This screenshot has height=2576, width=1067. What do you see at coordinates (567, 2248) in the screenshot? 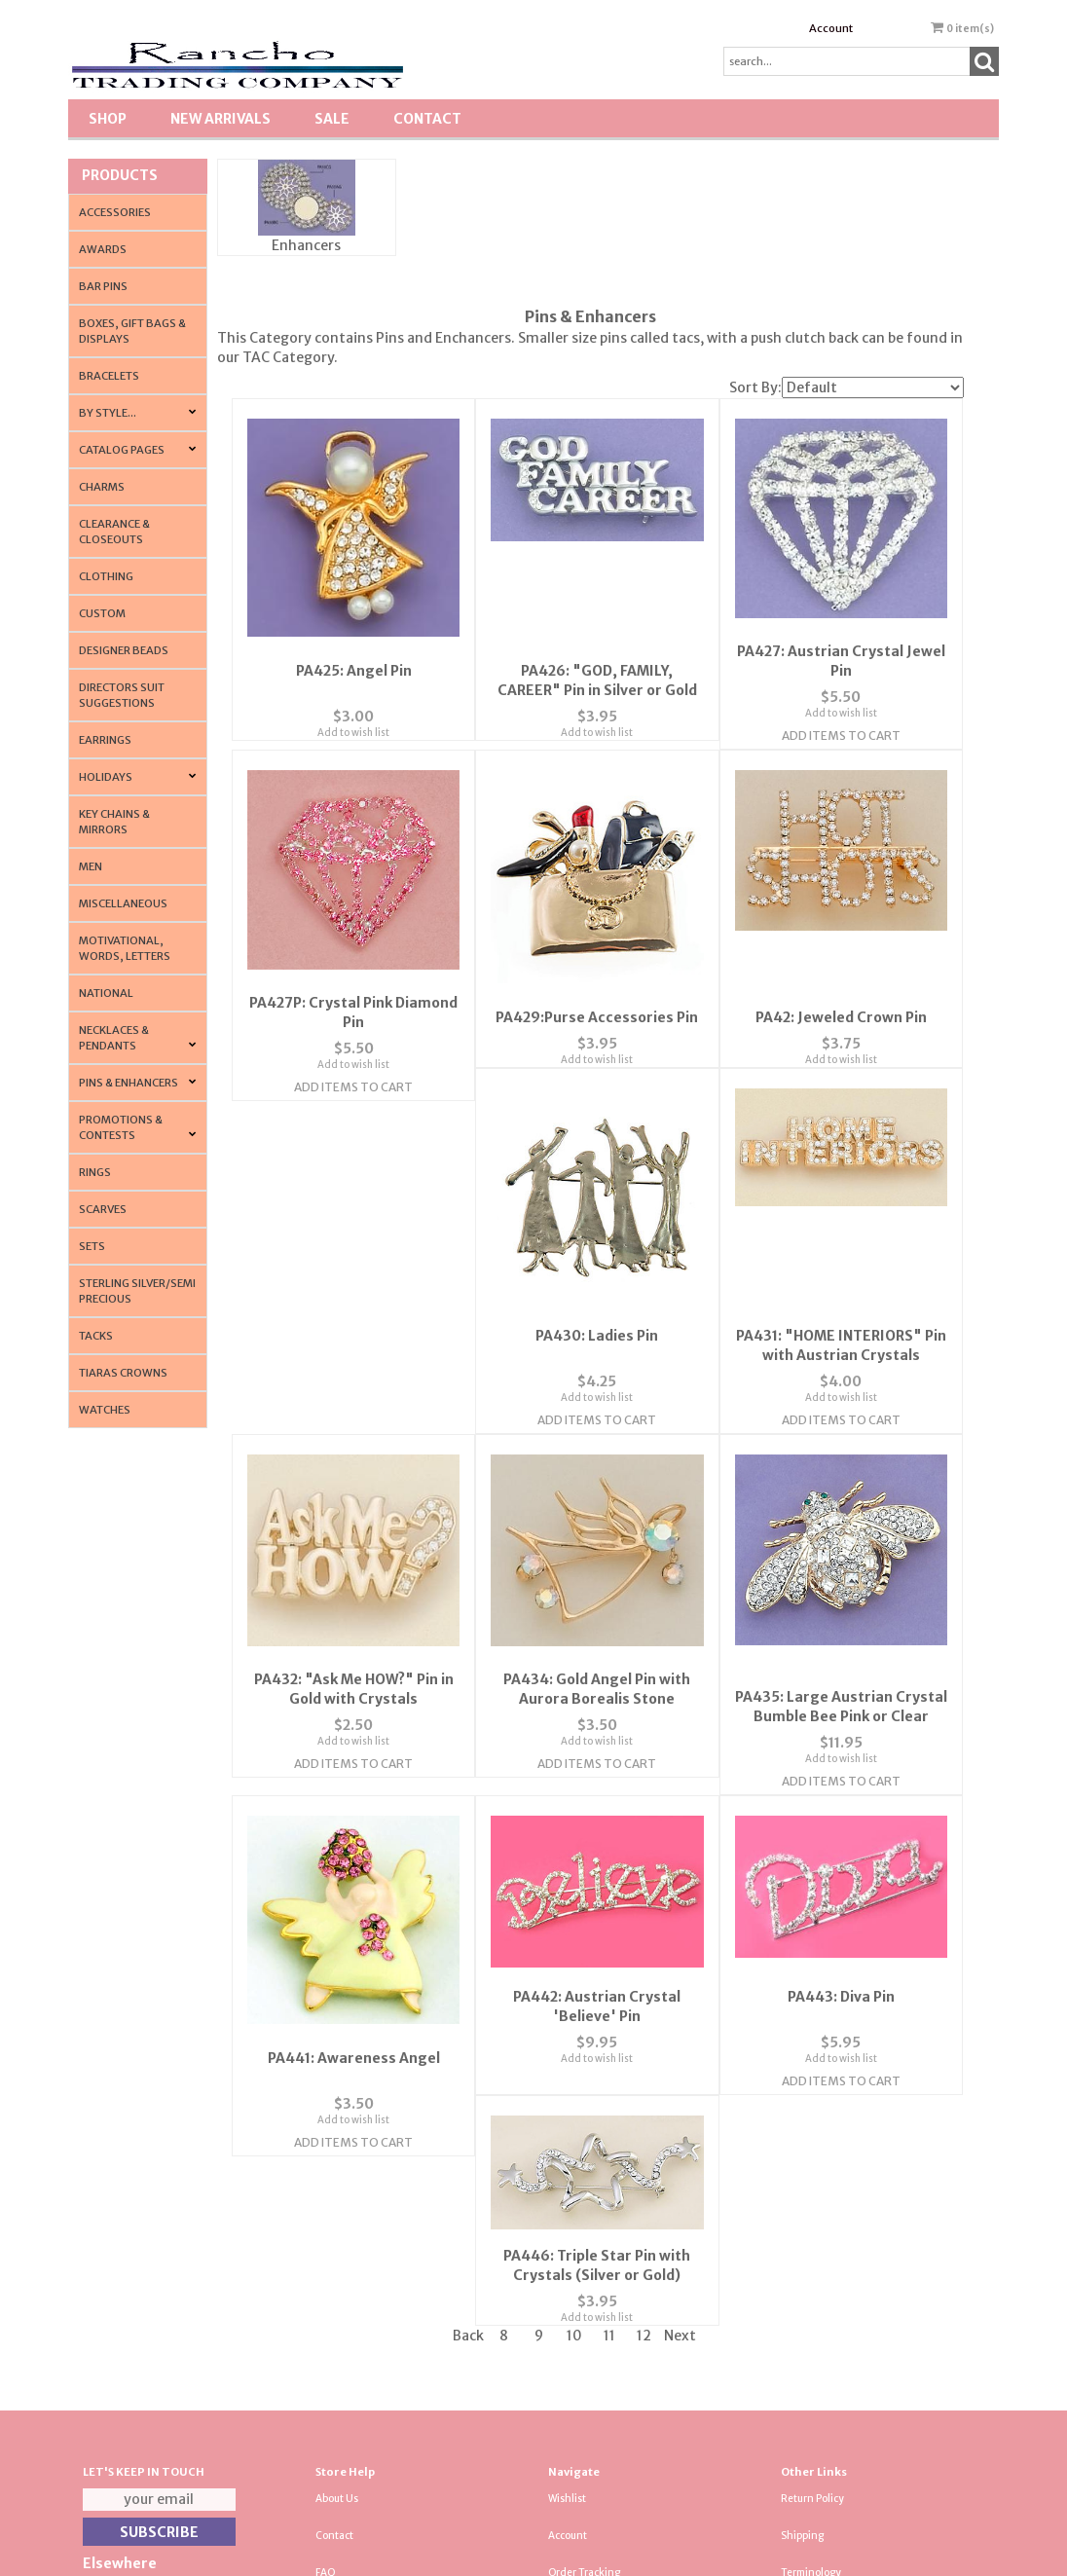
I see `Wishlist` at bounding box center [567, 2248].